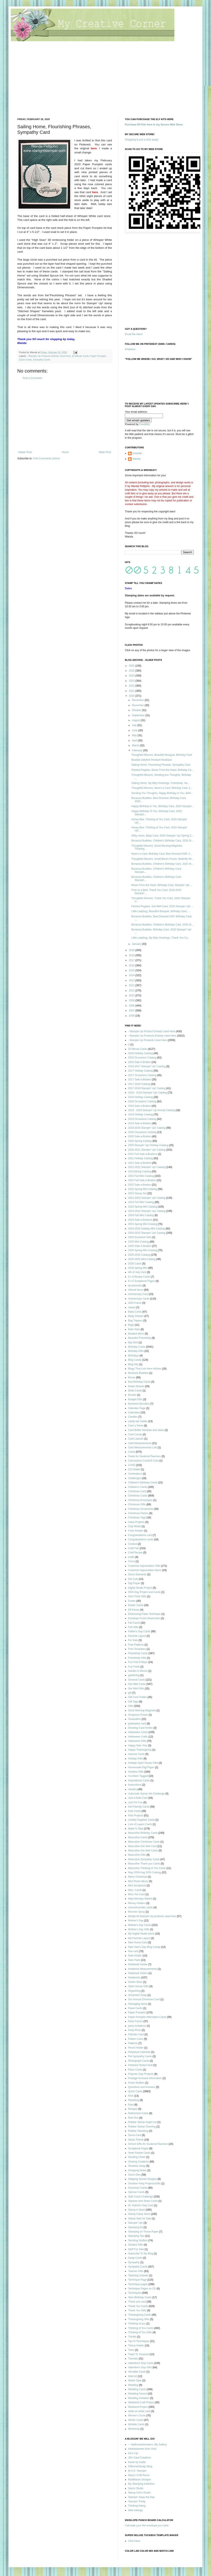 The image size is (211, 2576). I want to click on Get Well Cards, so click(137, 1684).